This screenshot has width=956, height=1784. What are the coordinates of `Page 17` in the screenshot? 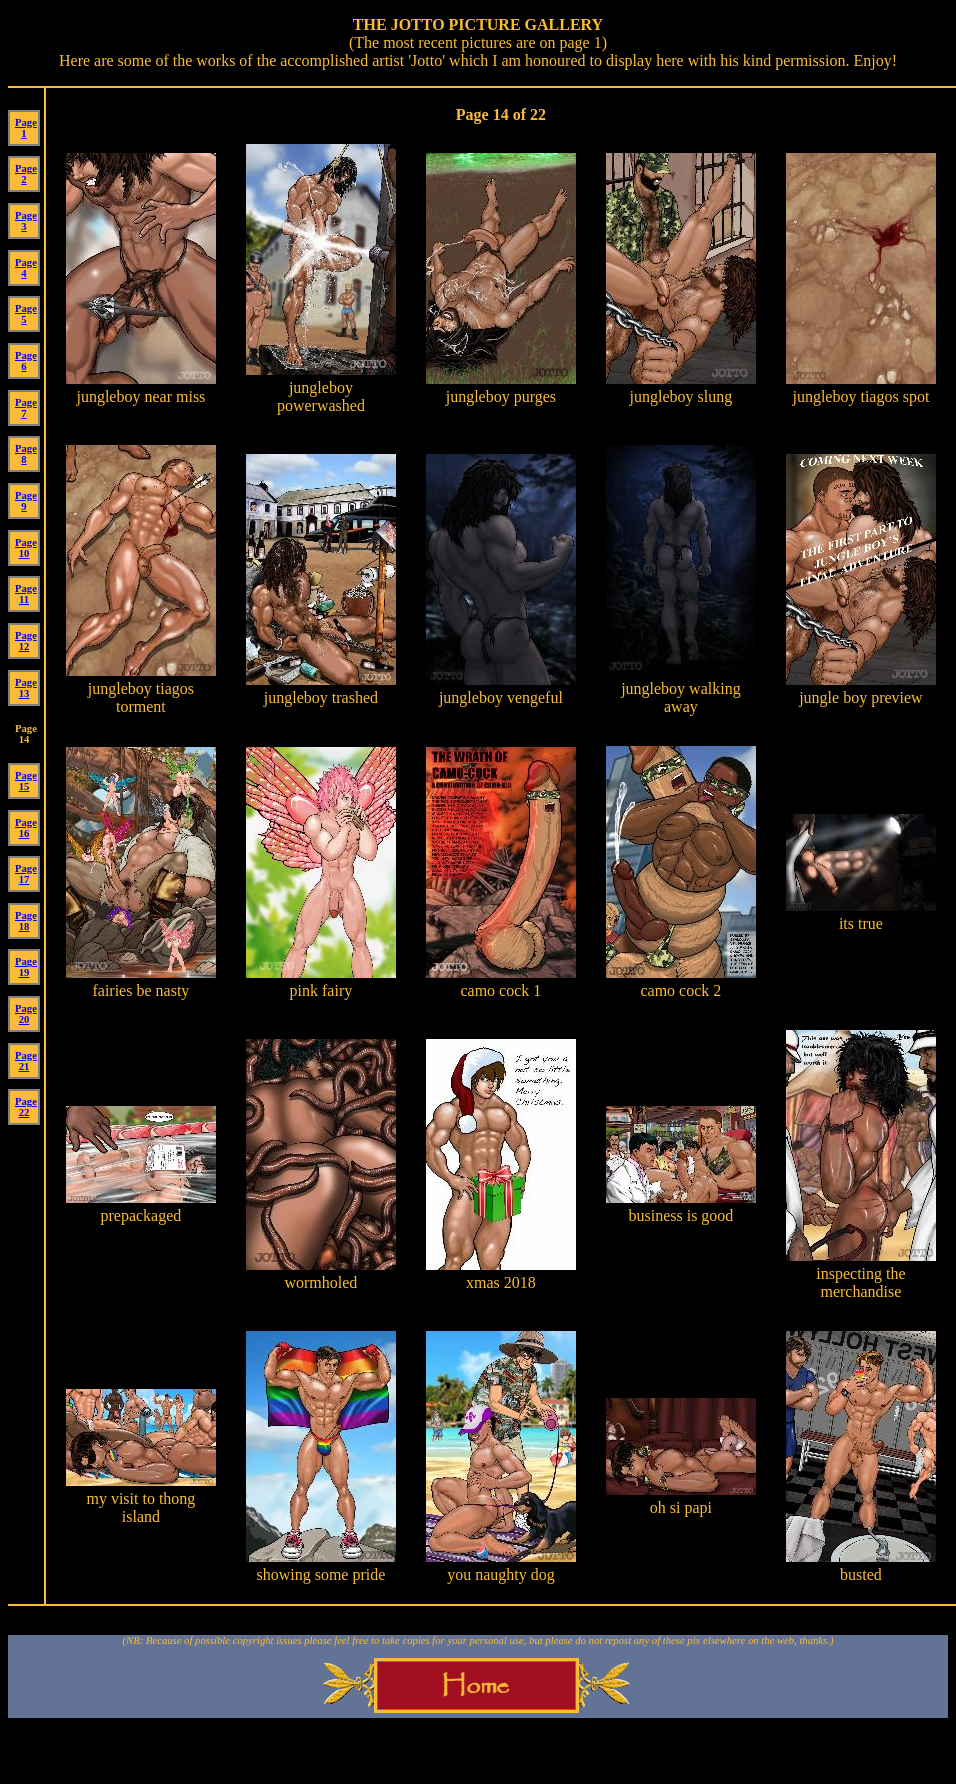 It's located at (26, 874).